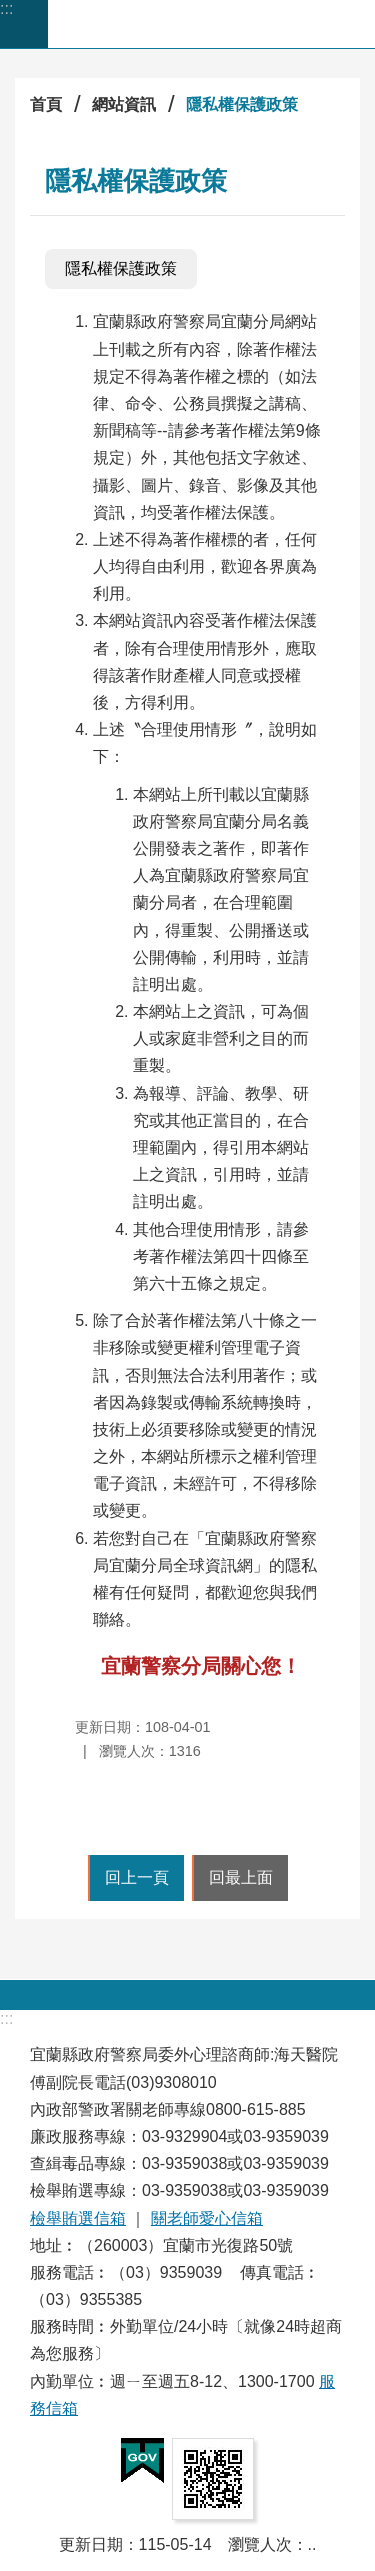 This screenshot has width=375, height=2571. What do you see at coordinates (24, 24) in the screenshot?
I see `手機版選單` at bounding box center [24, 24].